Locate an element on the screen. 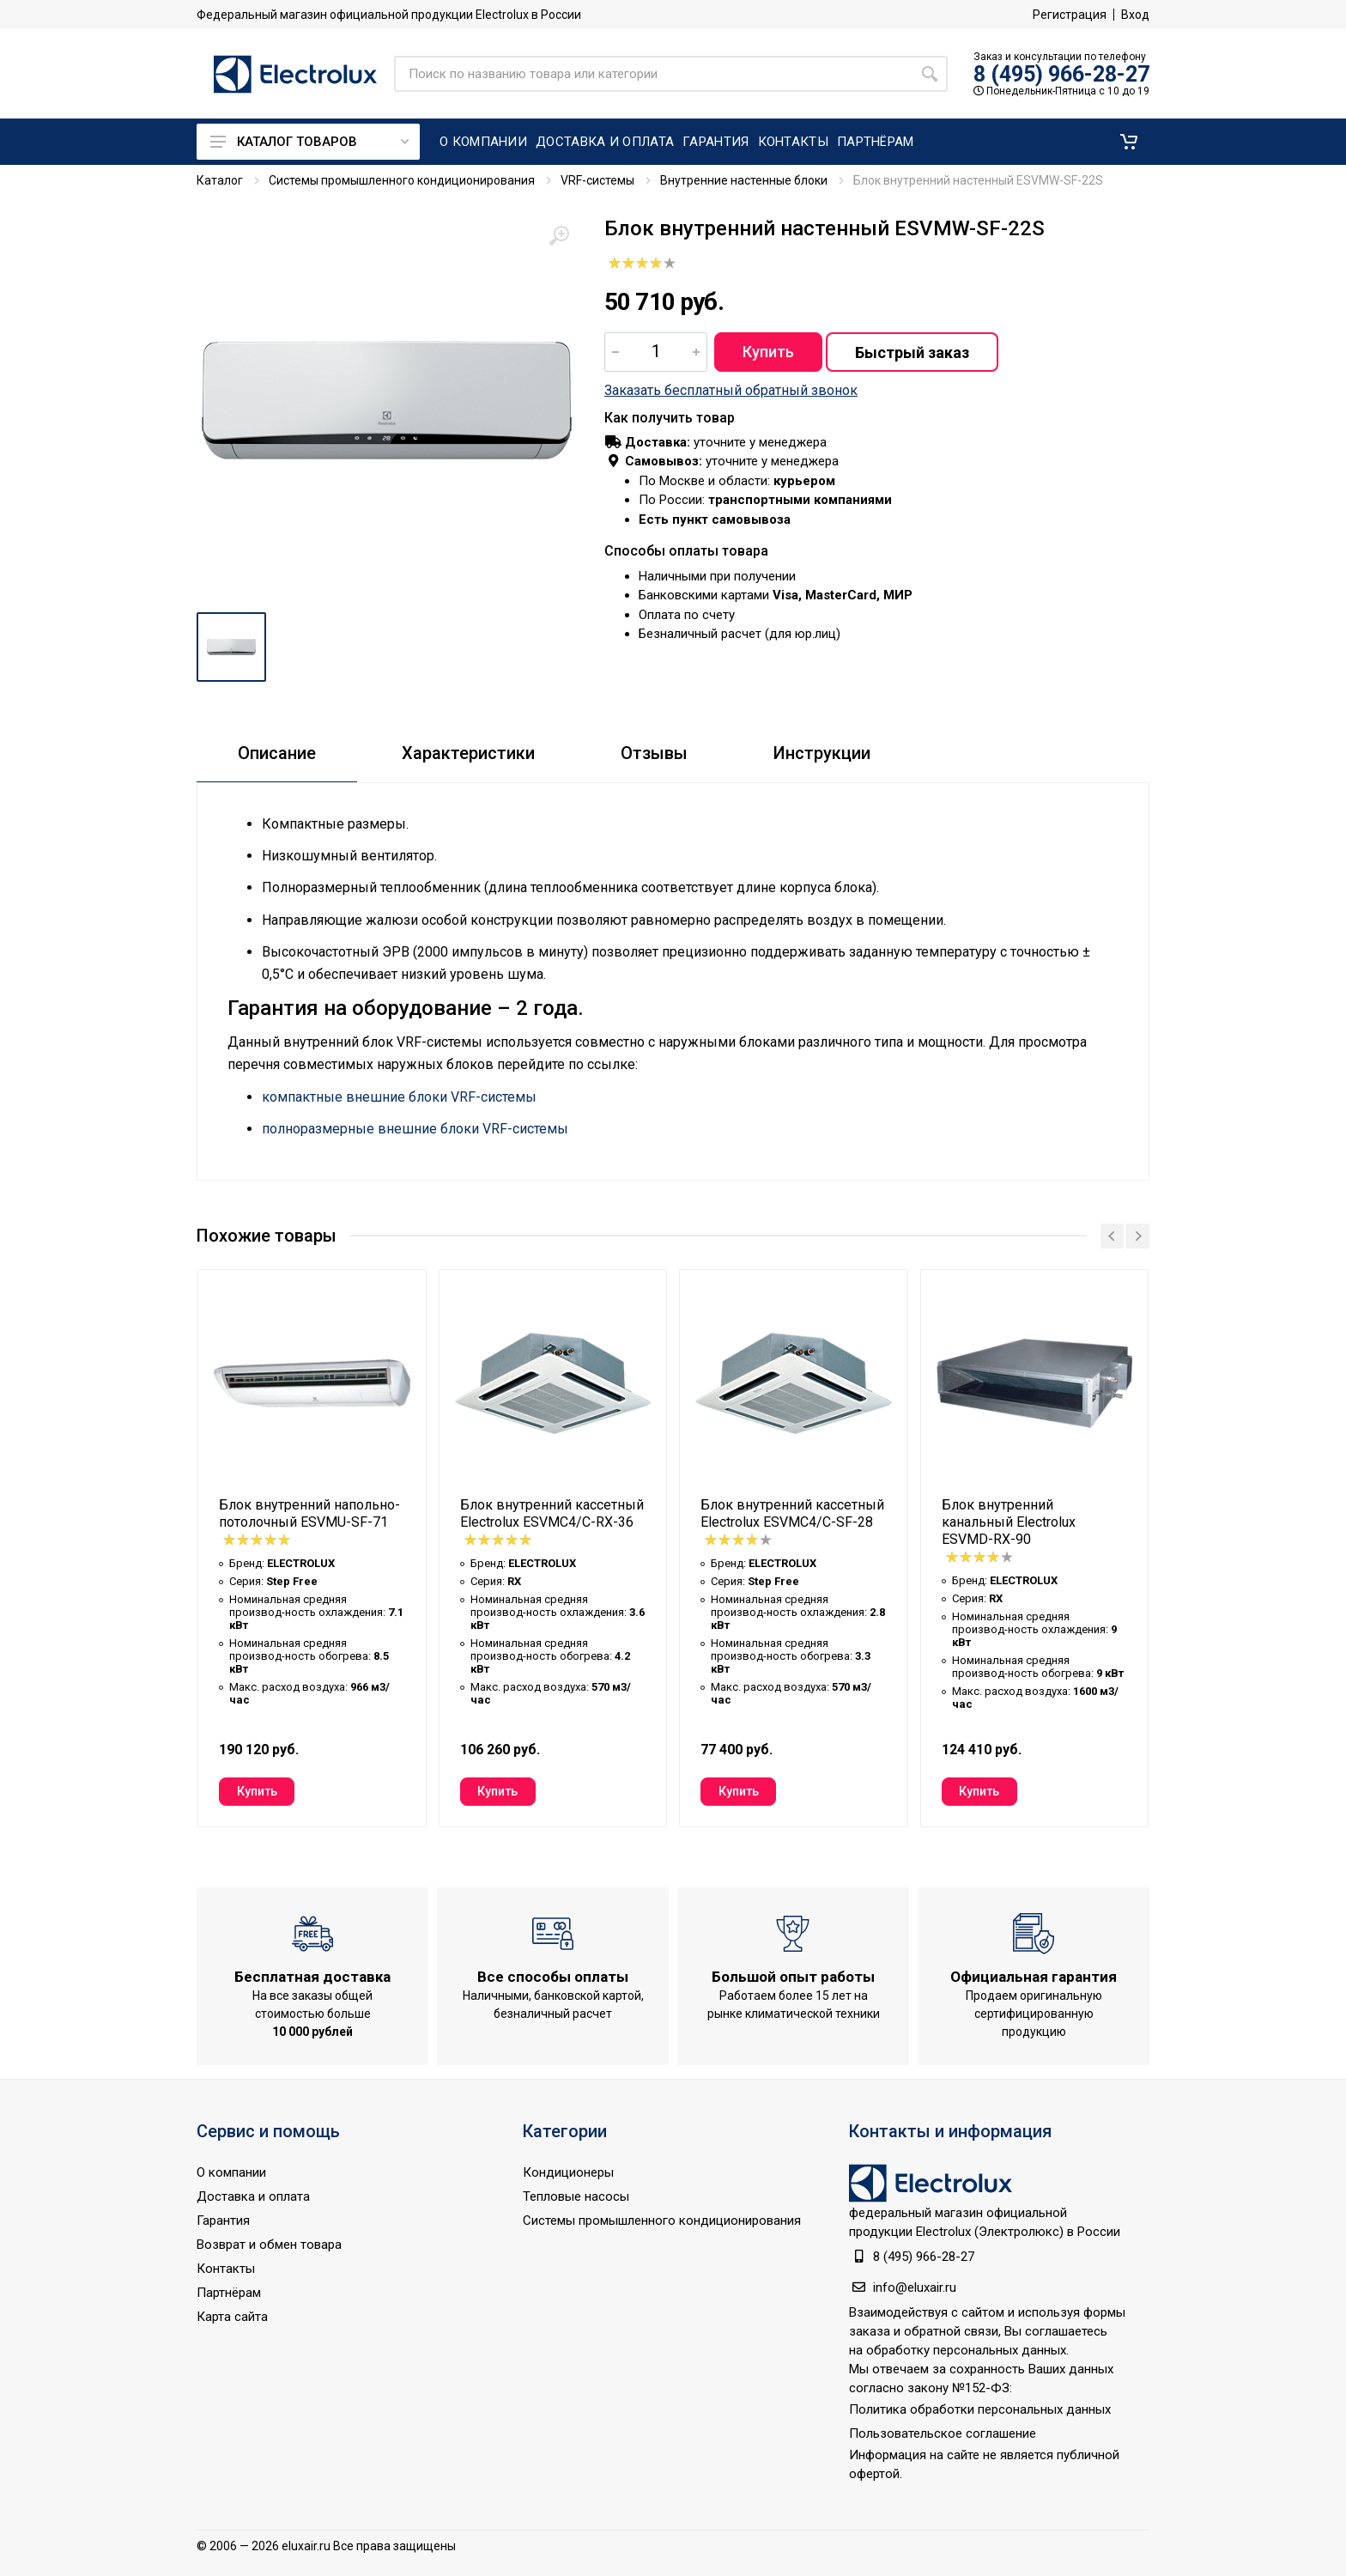 The width and height of the screenshot is (1346, 2576). компактные внешние блоки VRF-системы is located at coordinates (399, 1097).